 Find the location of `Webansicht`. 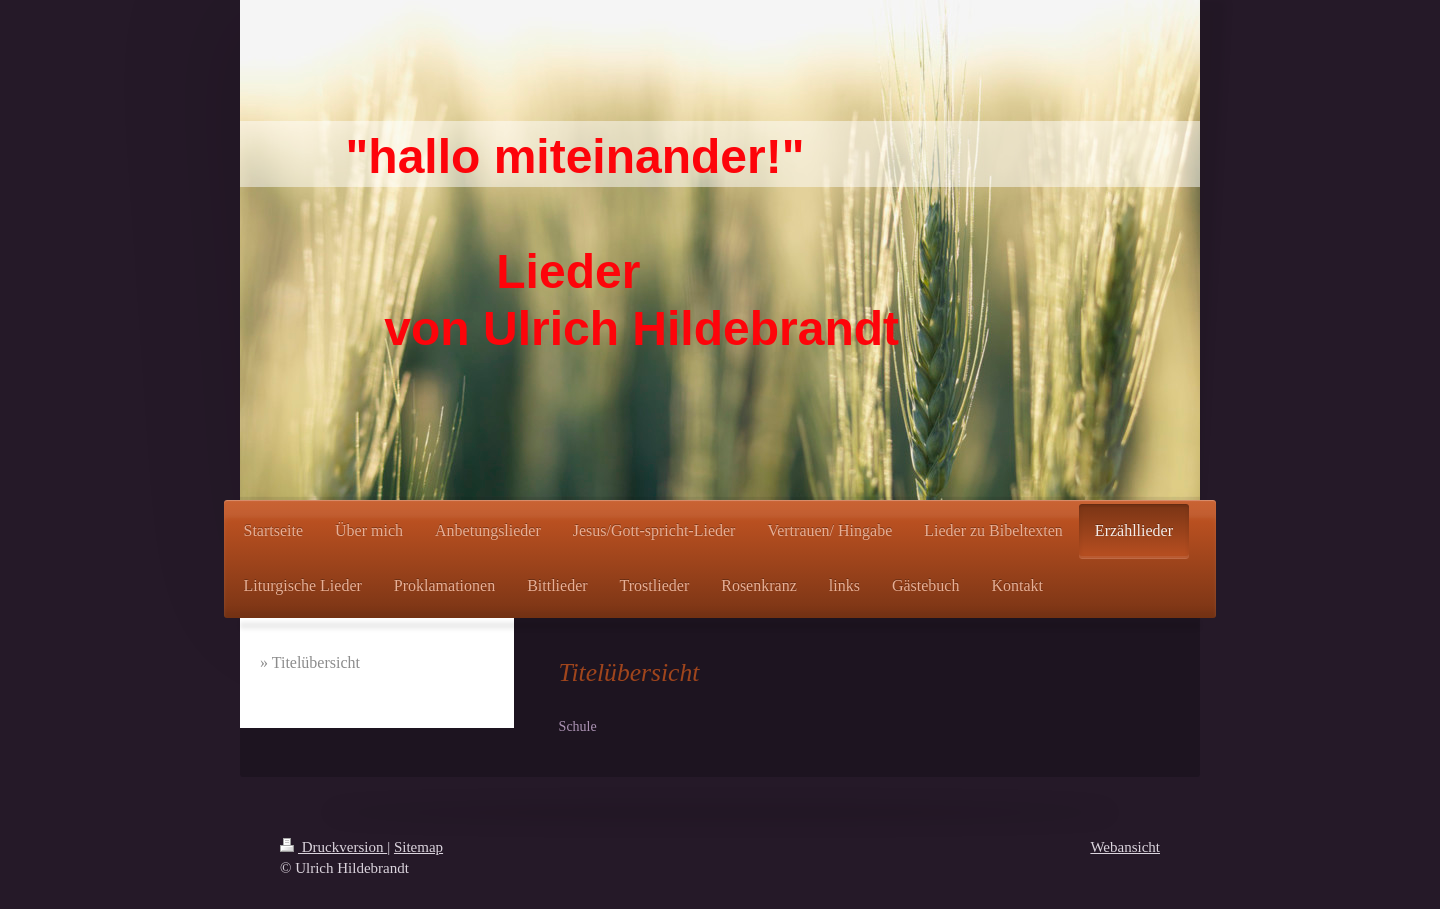

Webansicht is located at coordinates (1125, 847).